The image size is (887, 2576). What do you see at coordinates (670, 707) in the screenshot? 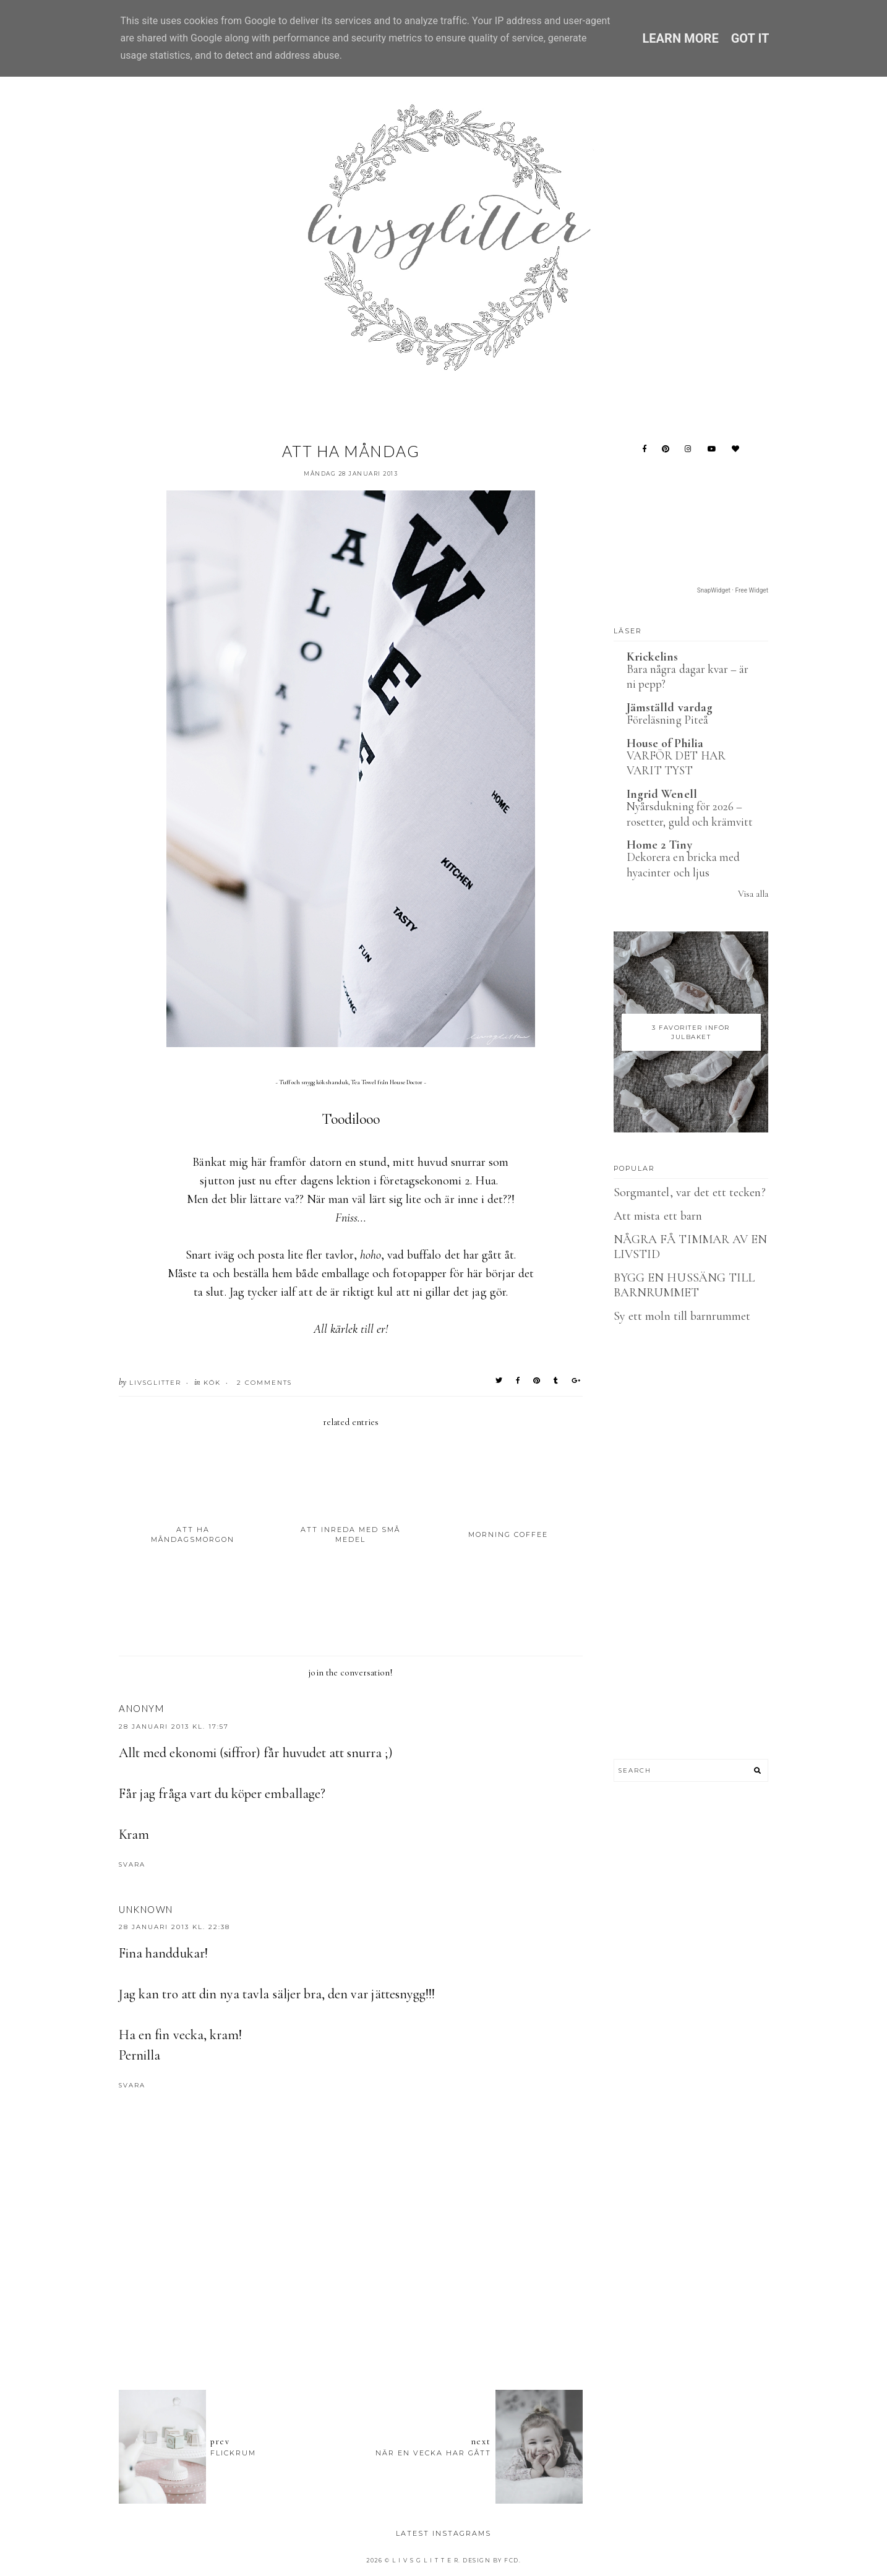
I see `Jämställd vardag` at bounding box center [670, 707].